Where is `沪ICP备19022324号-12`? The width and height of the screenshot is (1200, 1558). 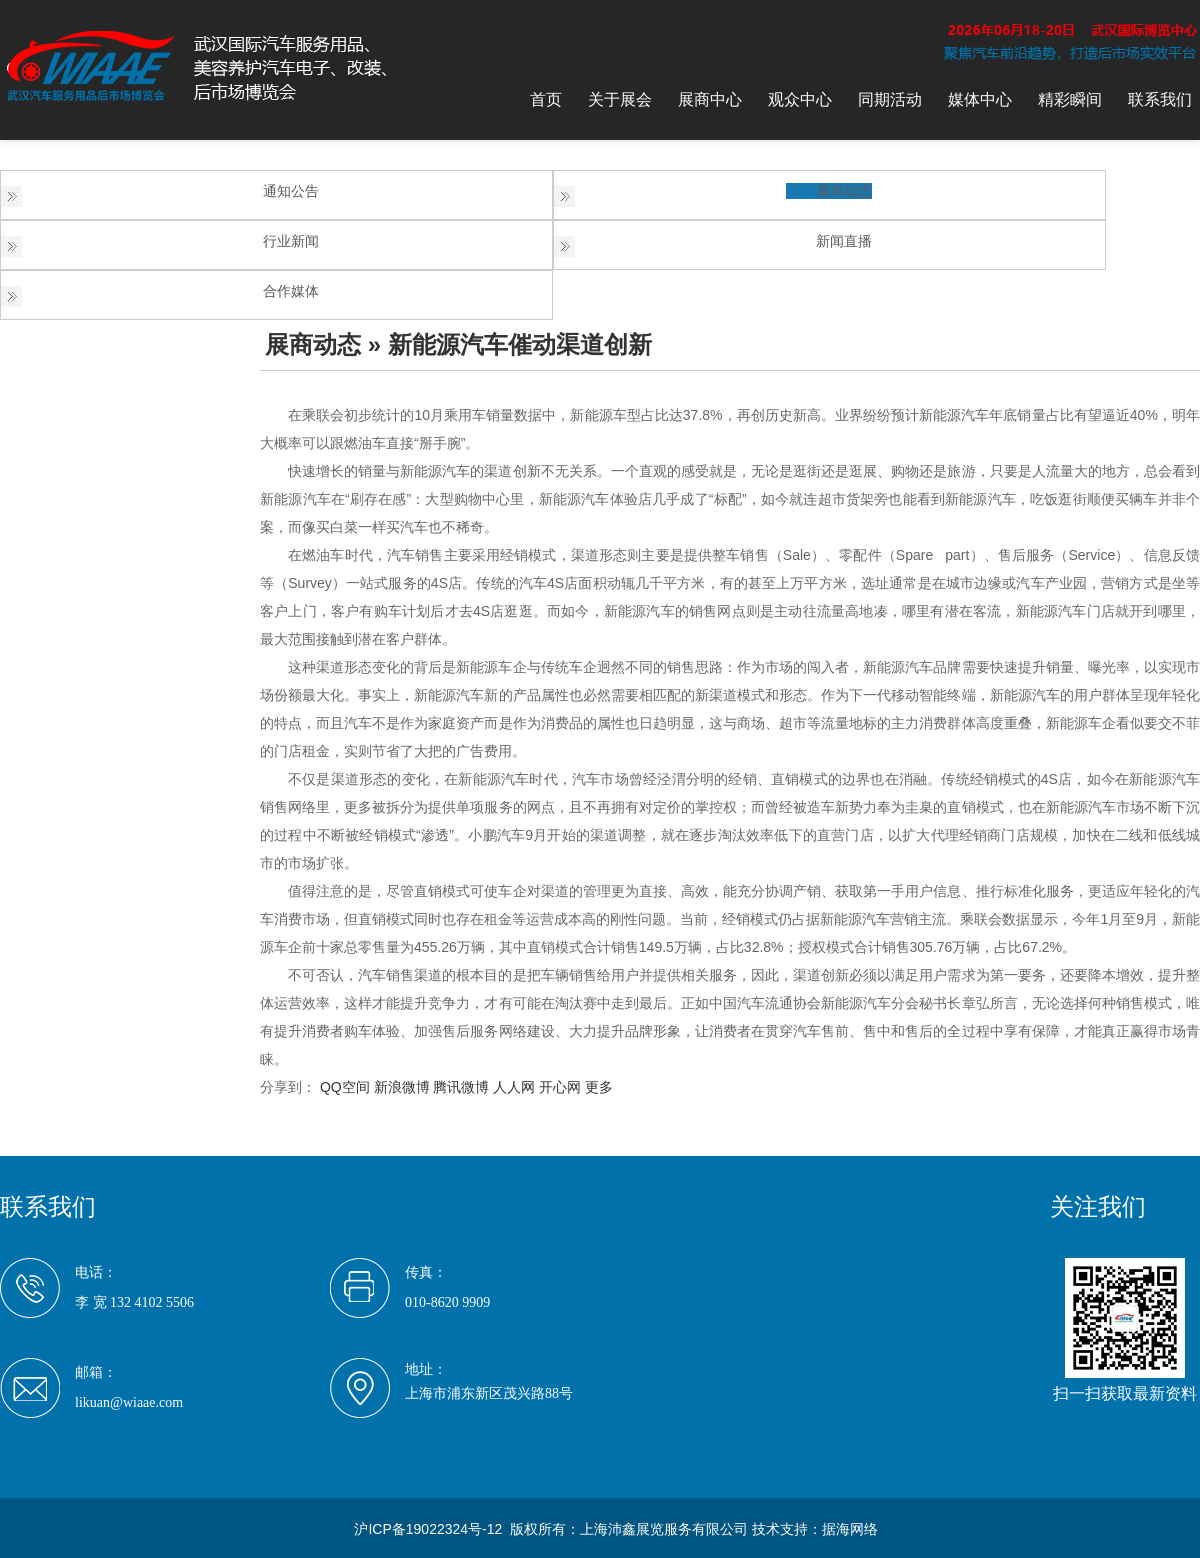 沪ICP备19022324号-12 is located at coordinates (428, 1529).